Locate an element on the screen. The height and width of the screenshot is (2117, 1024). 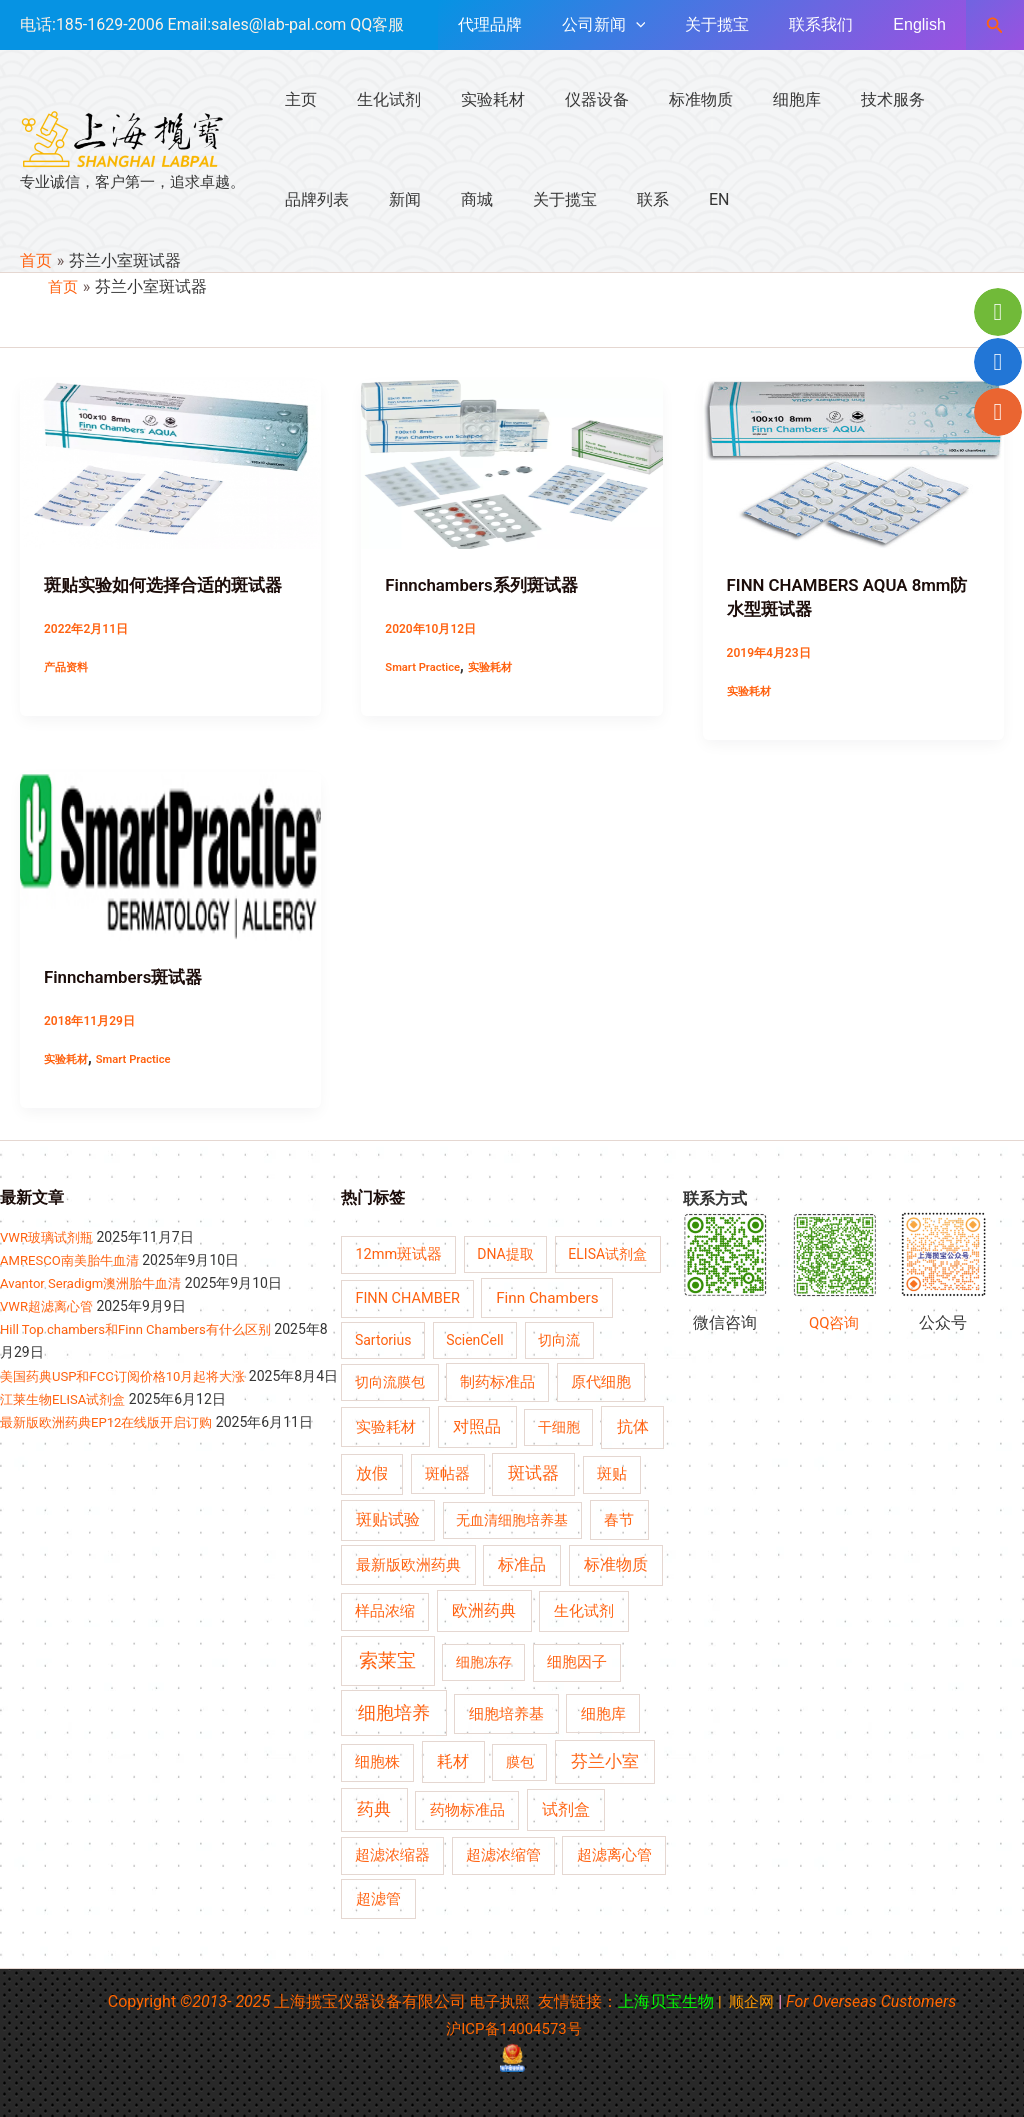
斑贴 [斑贴 (5 项)] is located at coordinates (612, 1473).